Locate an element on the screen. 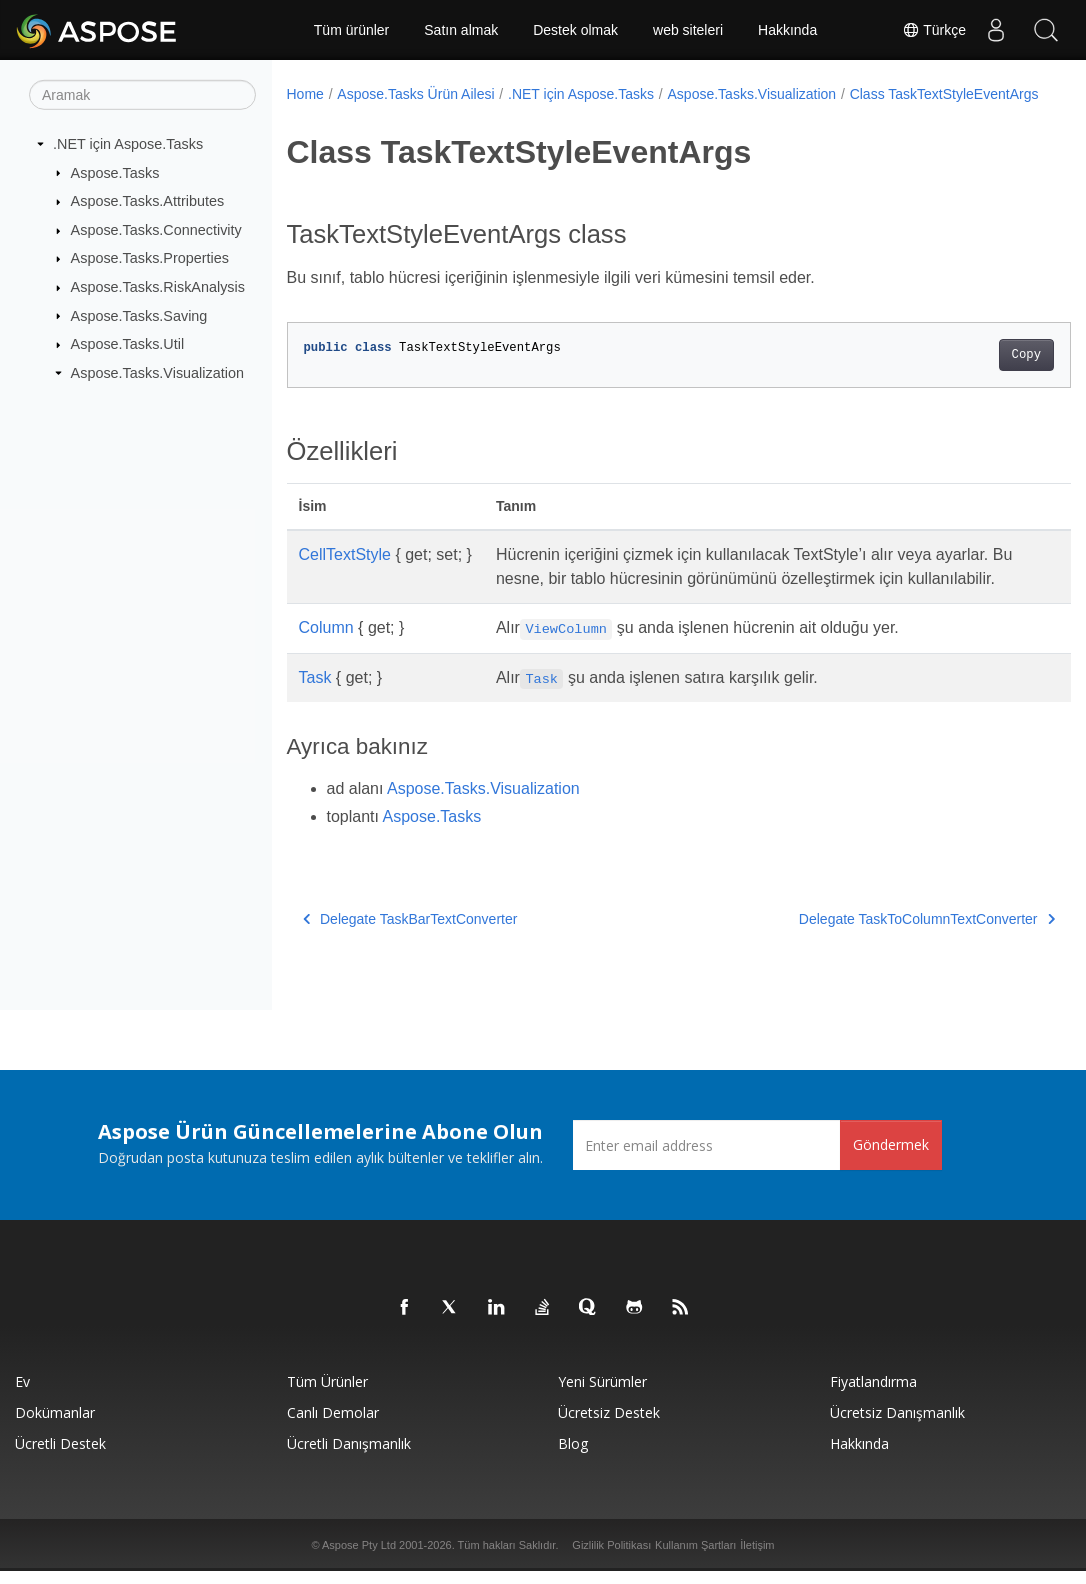 This screenshot has height=1584, width=1086. Aspose.Tasks is located at coordinates (115, 172).